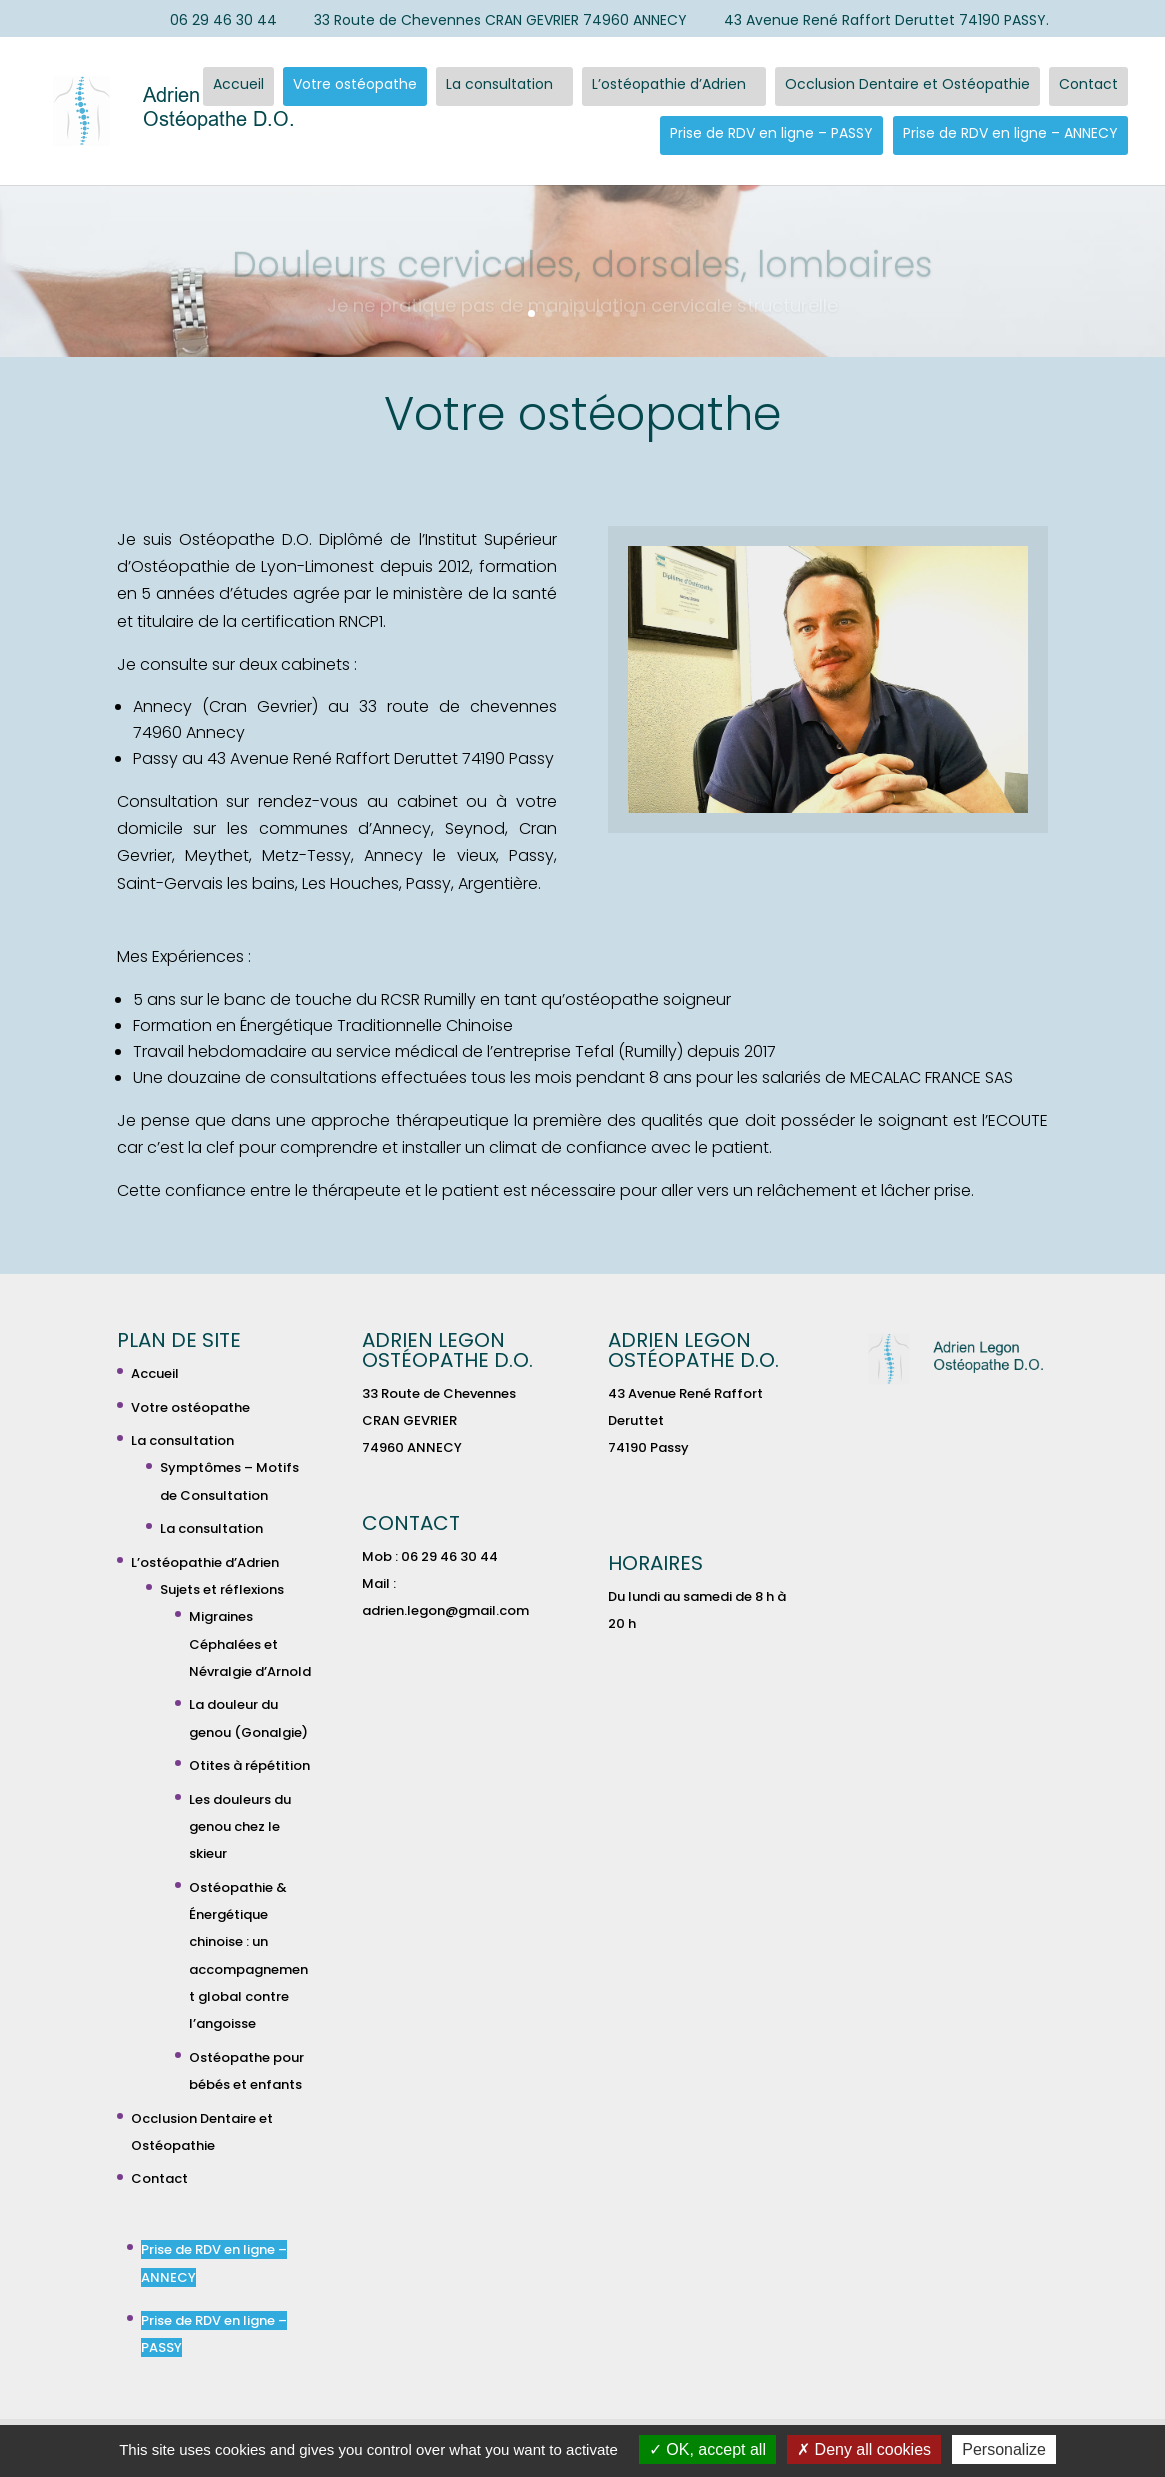  What do you see at coordinates (864, 2449) in the screenshot?
I see `Deny all cookies` at bounding box center [864, 2449].